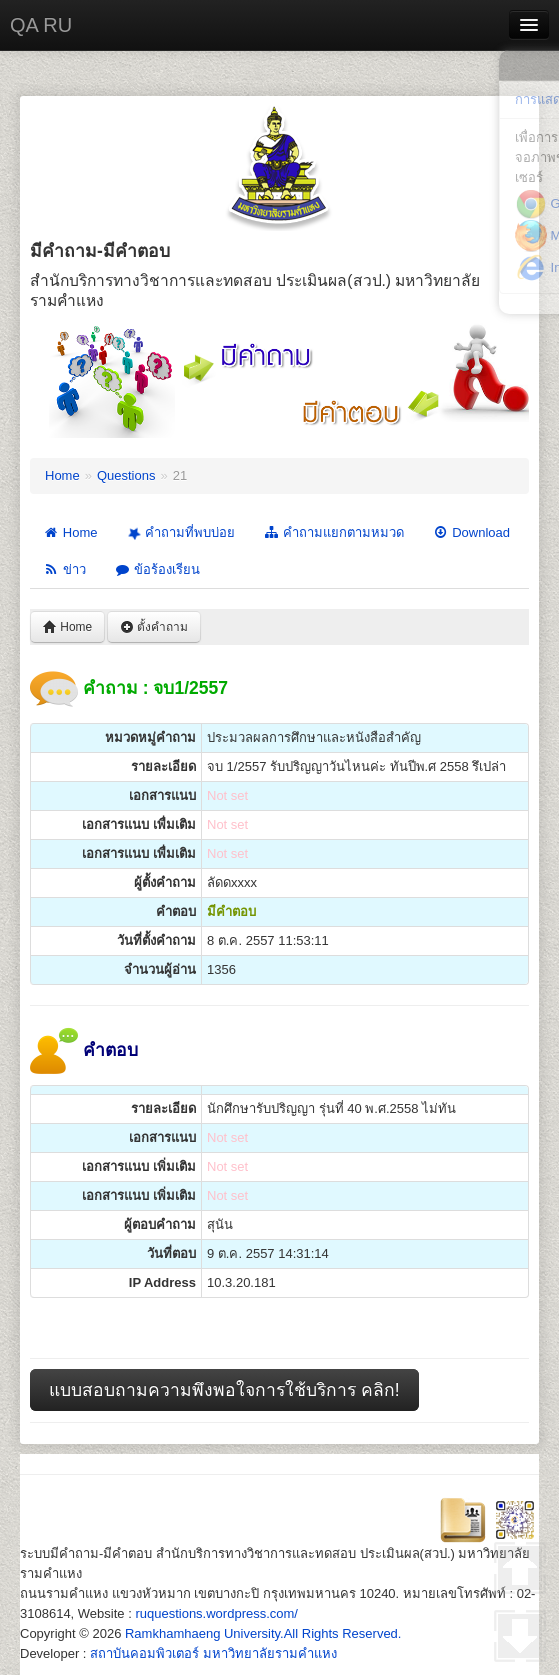  What do you see at coordinates (333, 532) in the screenshot?
I see `คำถามแยกตามหมวด` at bounding box center [333, 532].